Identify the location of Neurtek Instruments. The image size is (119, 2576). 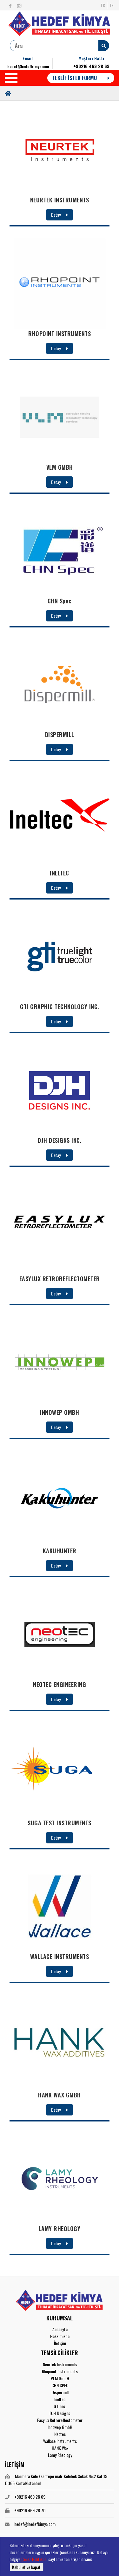
(60, 2364).